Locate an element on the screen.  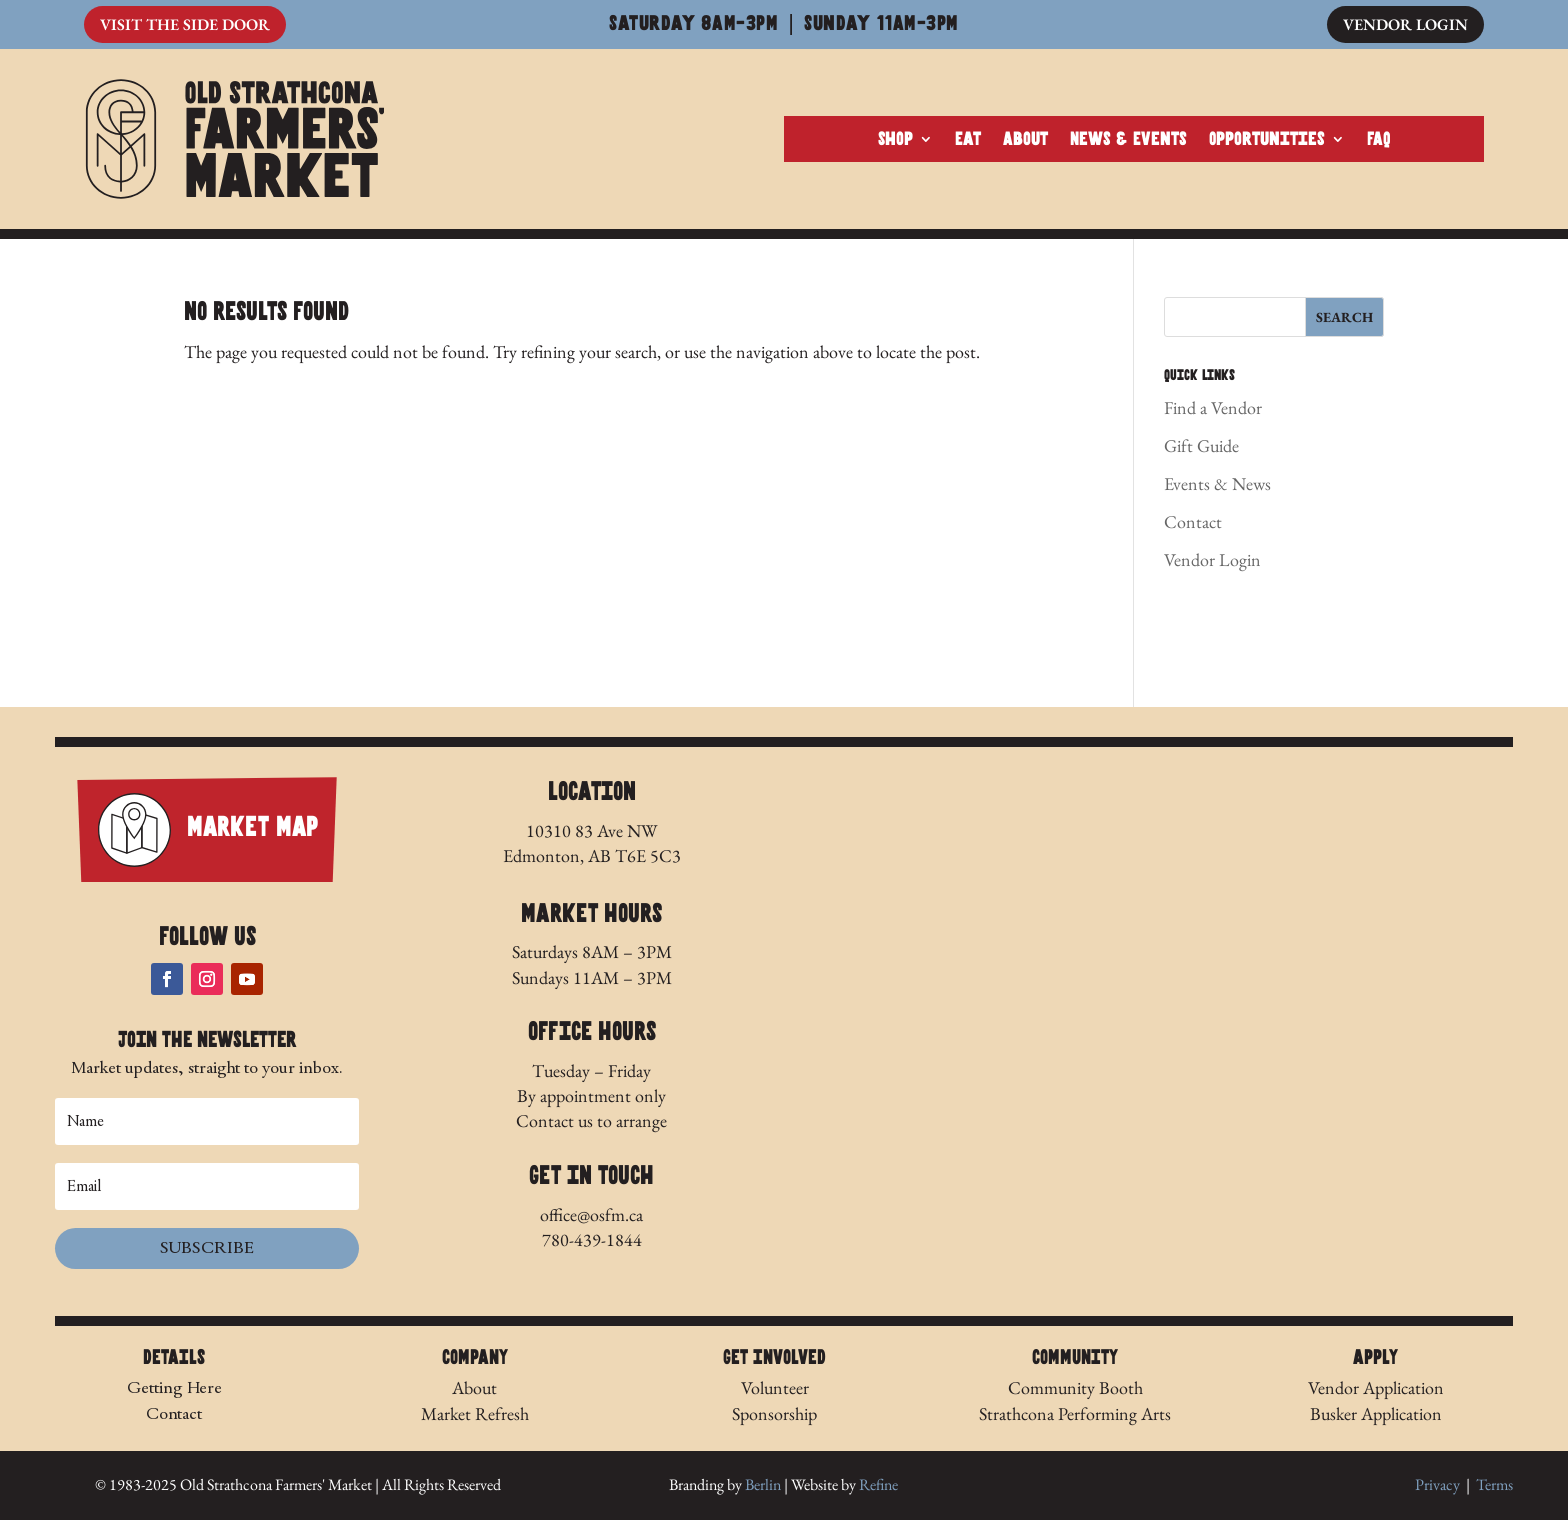
About is located at coordinates (1025, 139).